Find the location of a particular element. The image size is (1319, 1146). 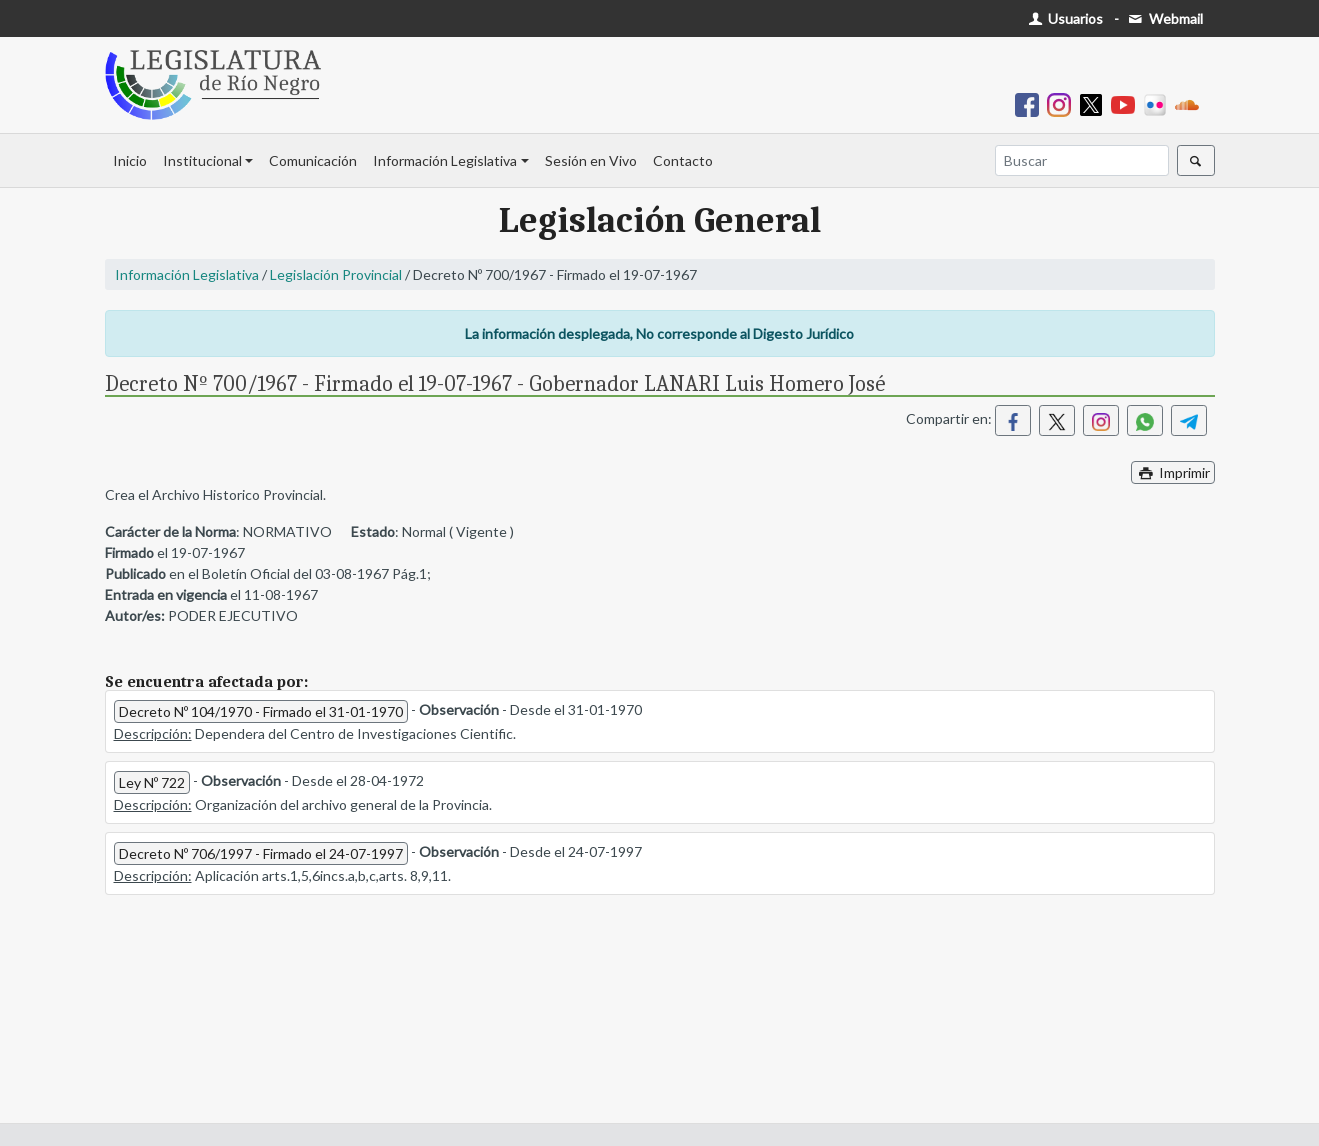

Ley Nº 722 is located at coordinates (152, 782).